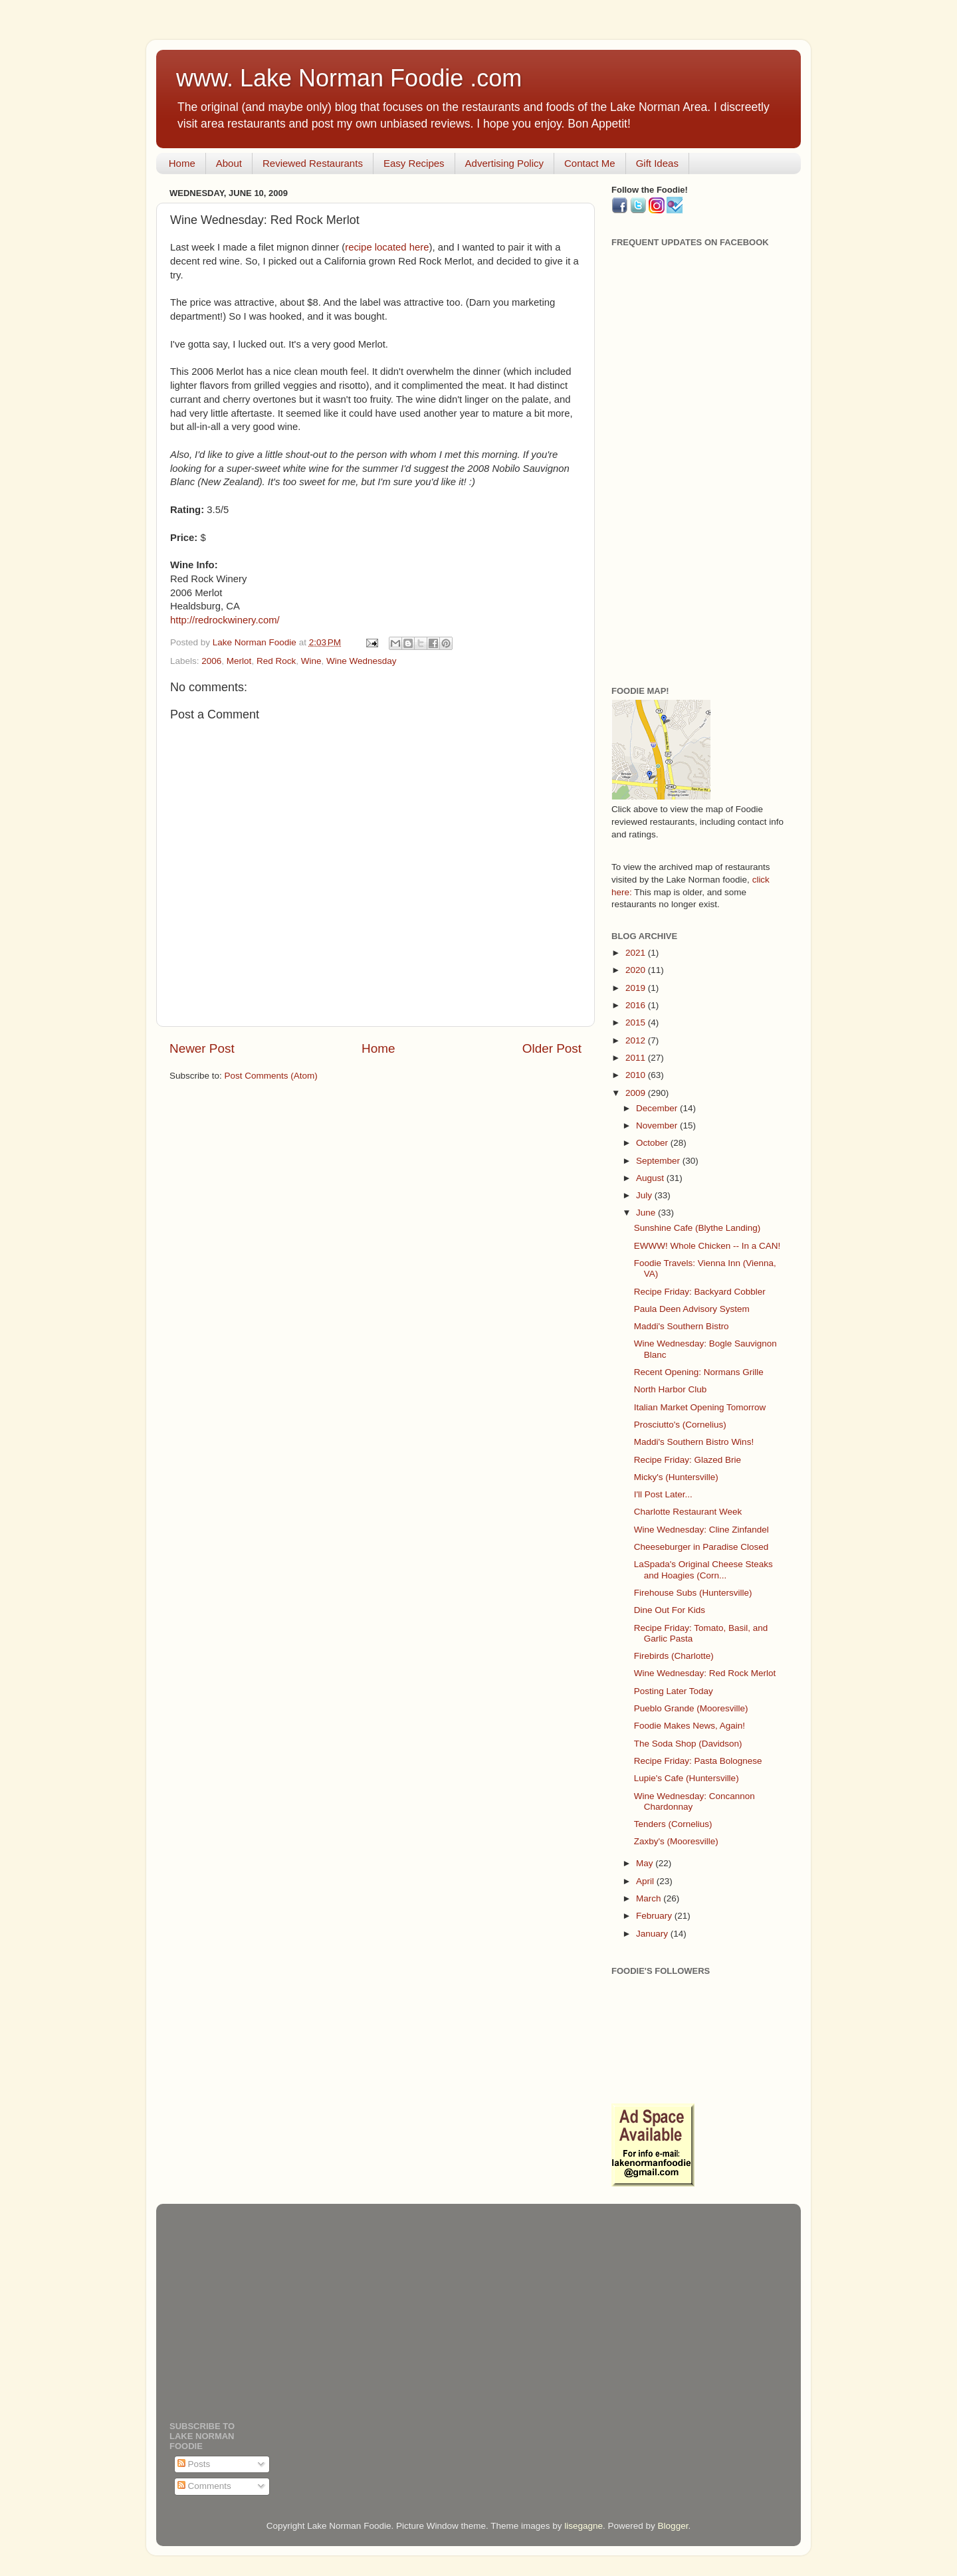 This screenshot has width=957, height=2576. I want to click on July, so click(645, 1195).